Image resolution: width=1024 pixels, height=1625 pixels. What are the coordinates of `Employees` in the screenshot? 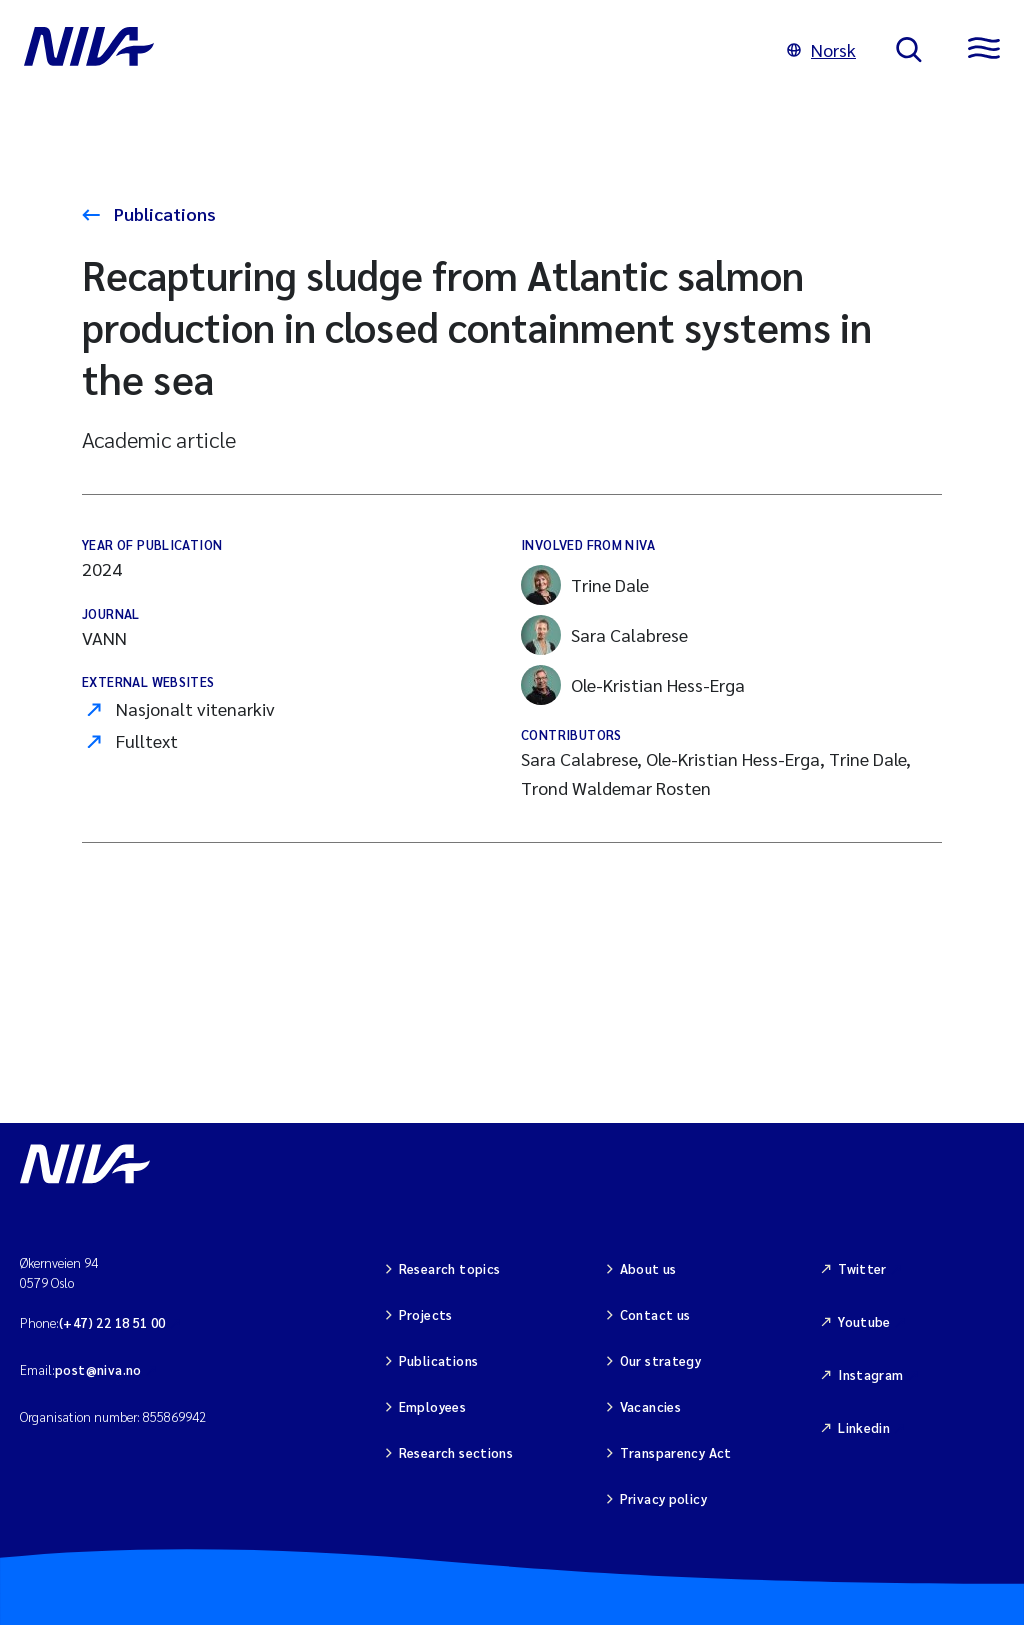 It's located at (433, 1406).